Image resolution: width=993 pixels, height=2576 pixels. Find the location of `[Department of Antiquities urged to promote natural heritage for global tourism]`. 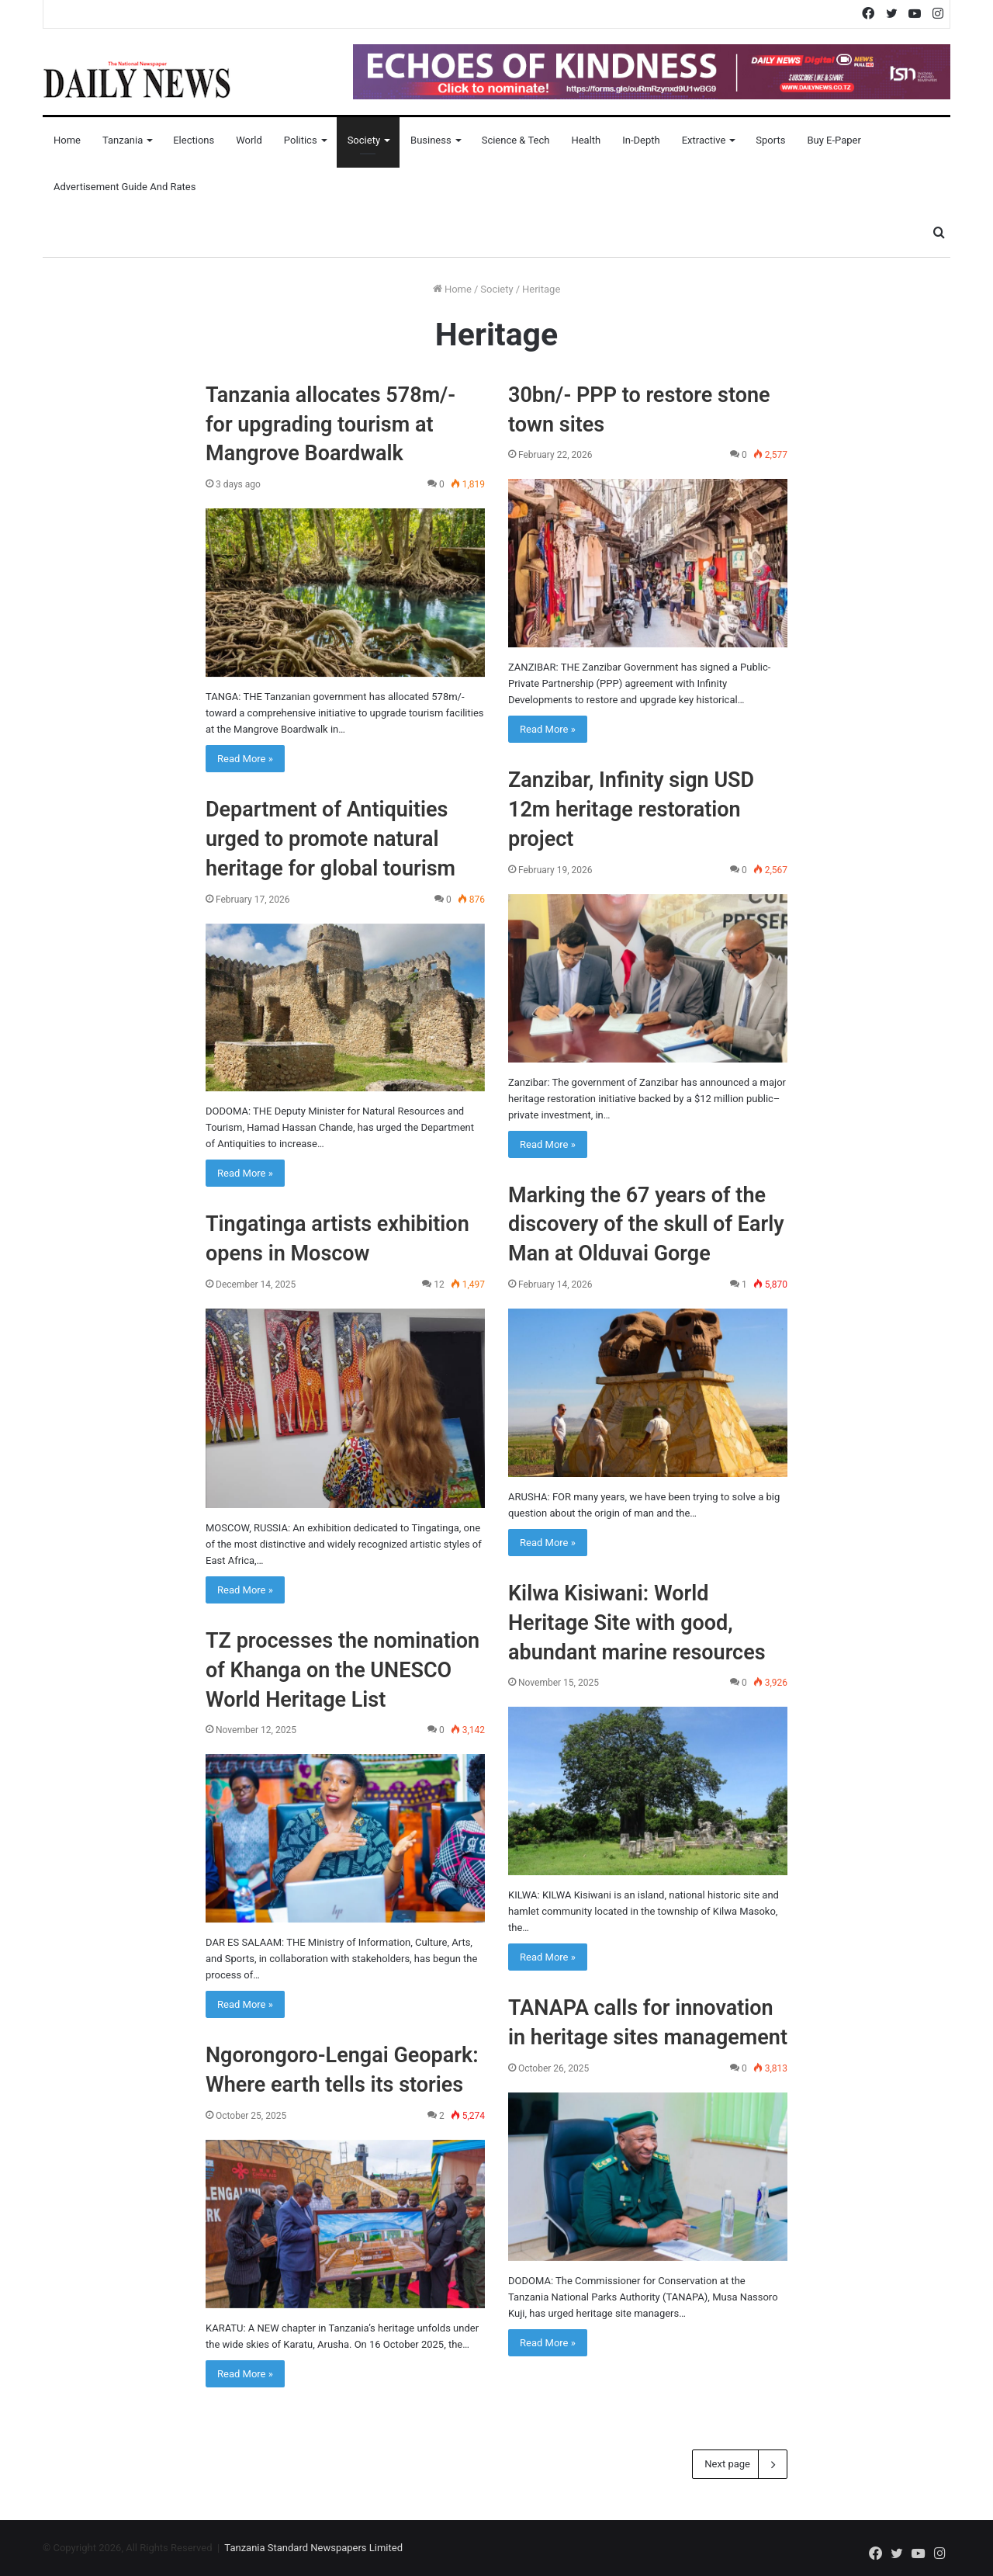

[Department of Antiquities urged to promote natural heritage for global tourism] is located at coordinates (345, 1008).